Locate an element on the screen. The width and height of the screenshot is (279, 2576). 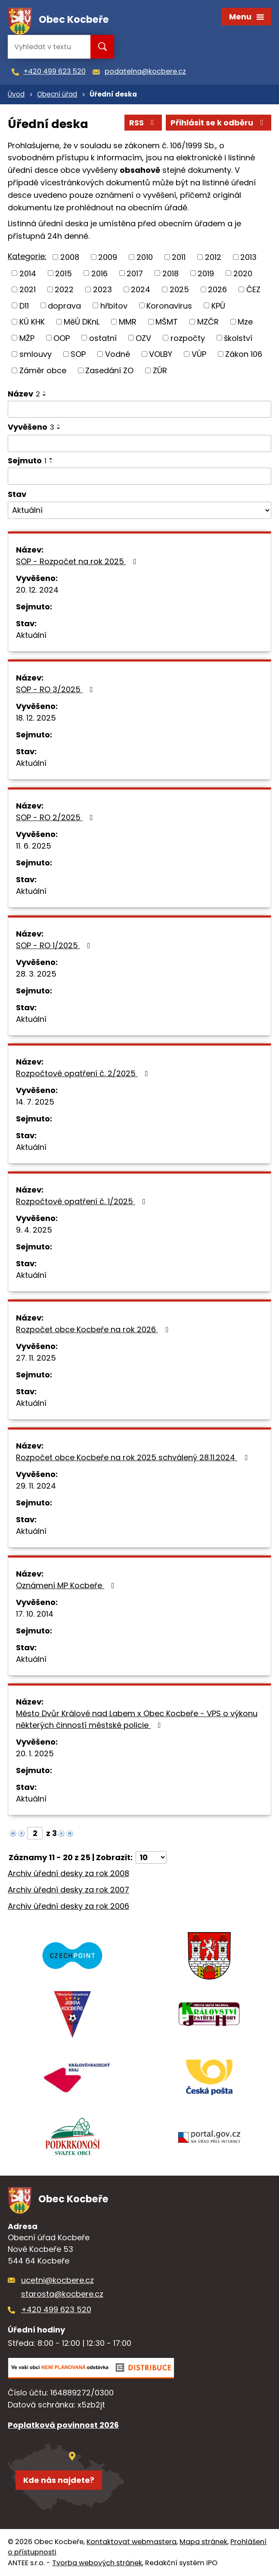
Oznámení MP Kocbeře is located at coordinates (67, 1585).